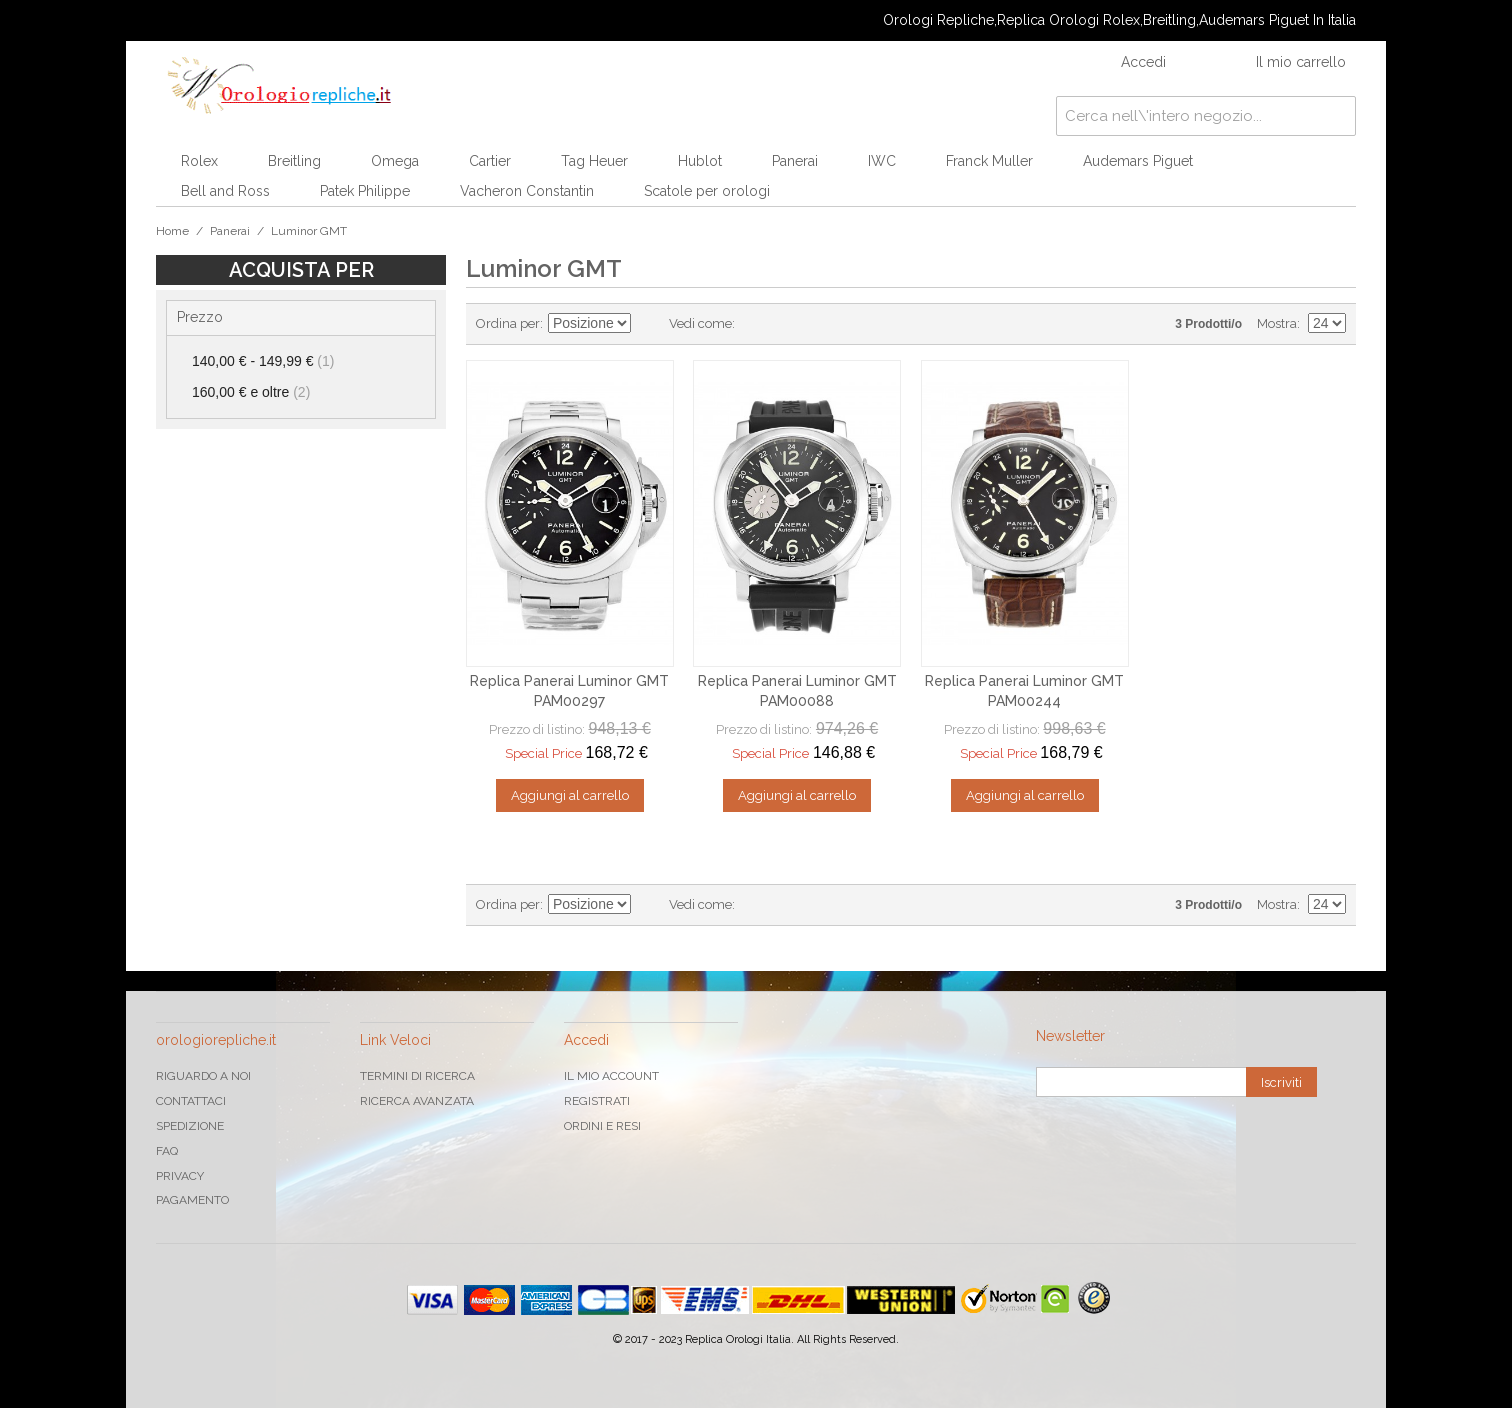 The image size is (1512, 1408). What do you see at coordinates (191, 1101) in the screenshot?
I see `Contattaci` at bounding box center [191, 1101].